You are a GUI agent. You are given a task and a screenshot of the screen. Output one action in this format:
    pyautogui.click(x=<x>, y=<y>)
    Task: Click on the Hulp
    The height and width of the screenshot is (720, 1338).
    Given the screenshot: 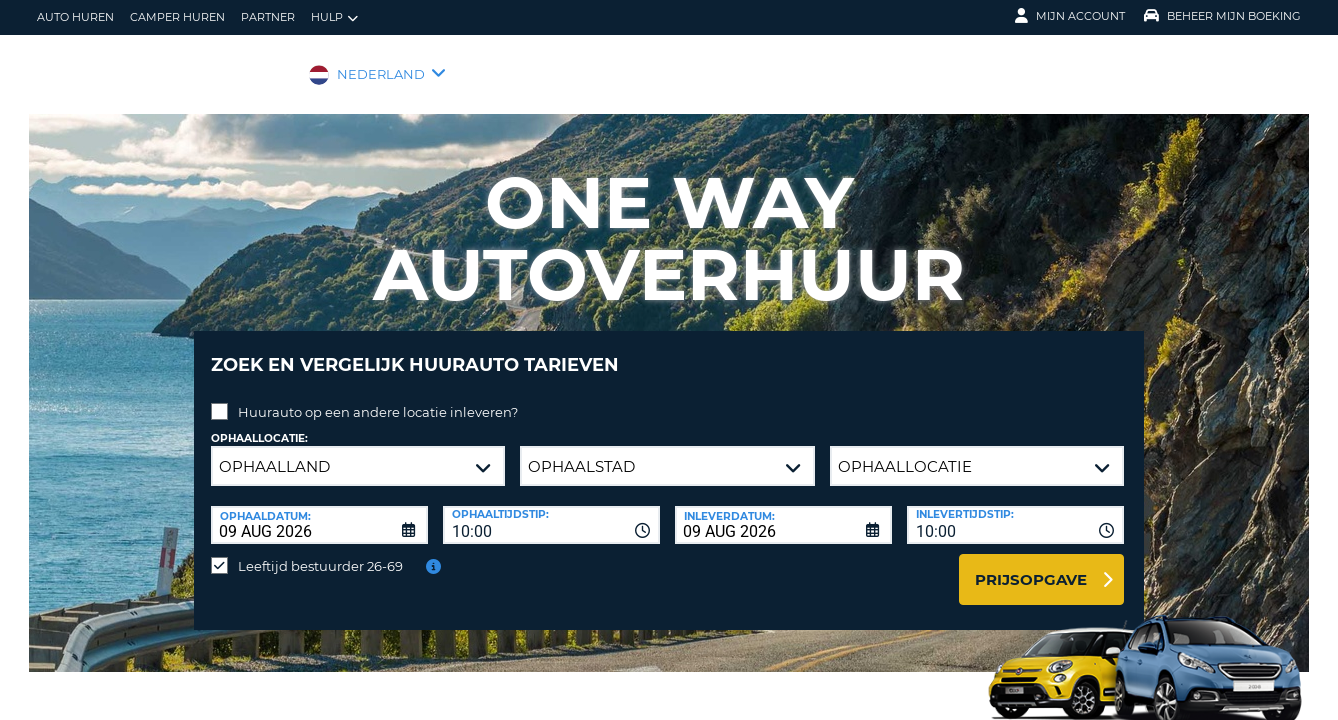 What is the action you would take?
    pyautogui.click(x=334, y=17)
    